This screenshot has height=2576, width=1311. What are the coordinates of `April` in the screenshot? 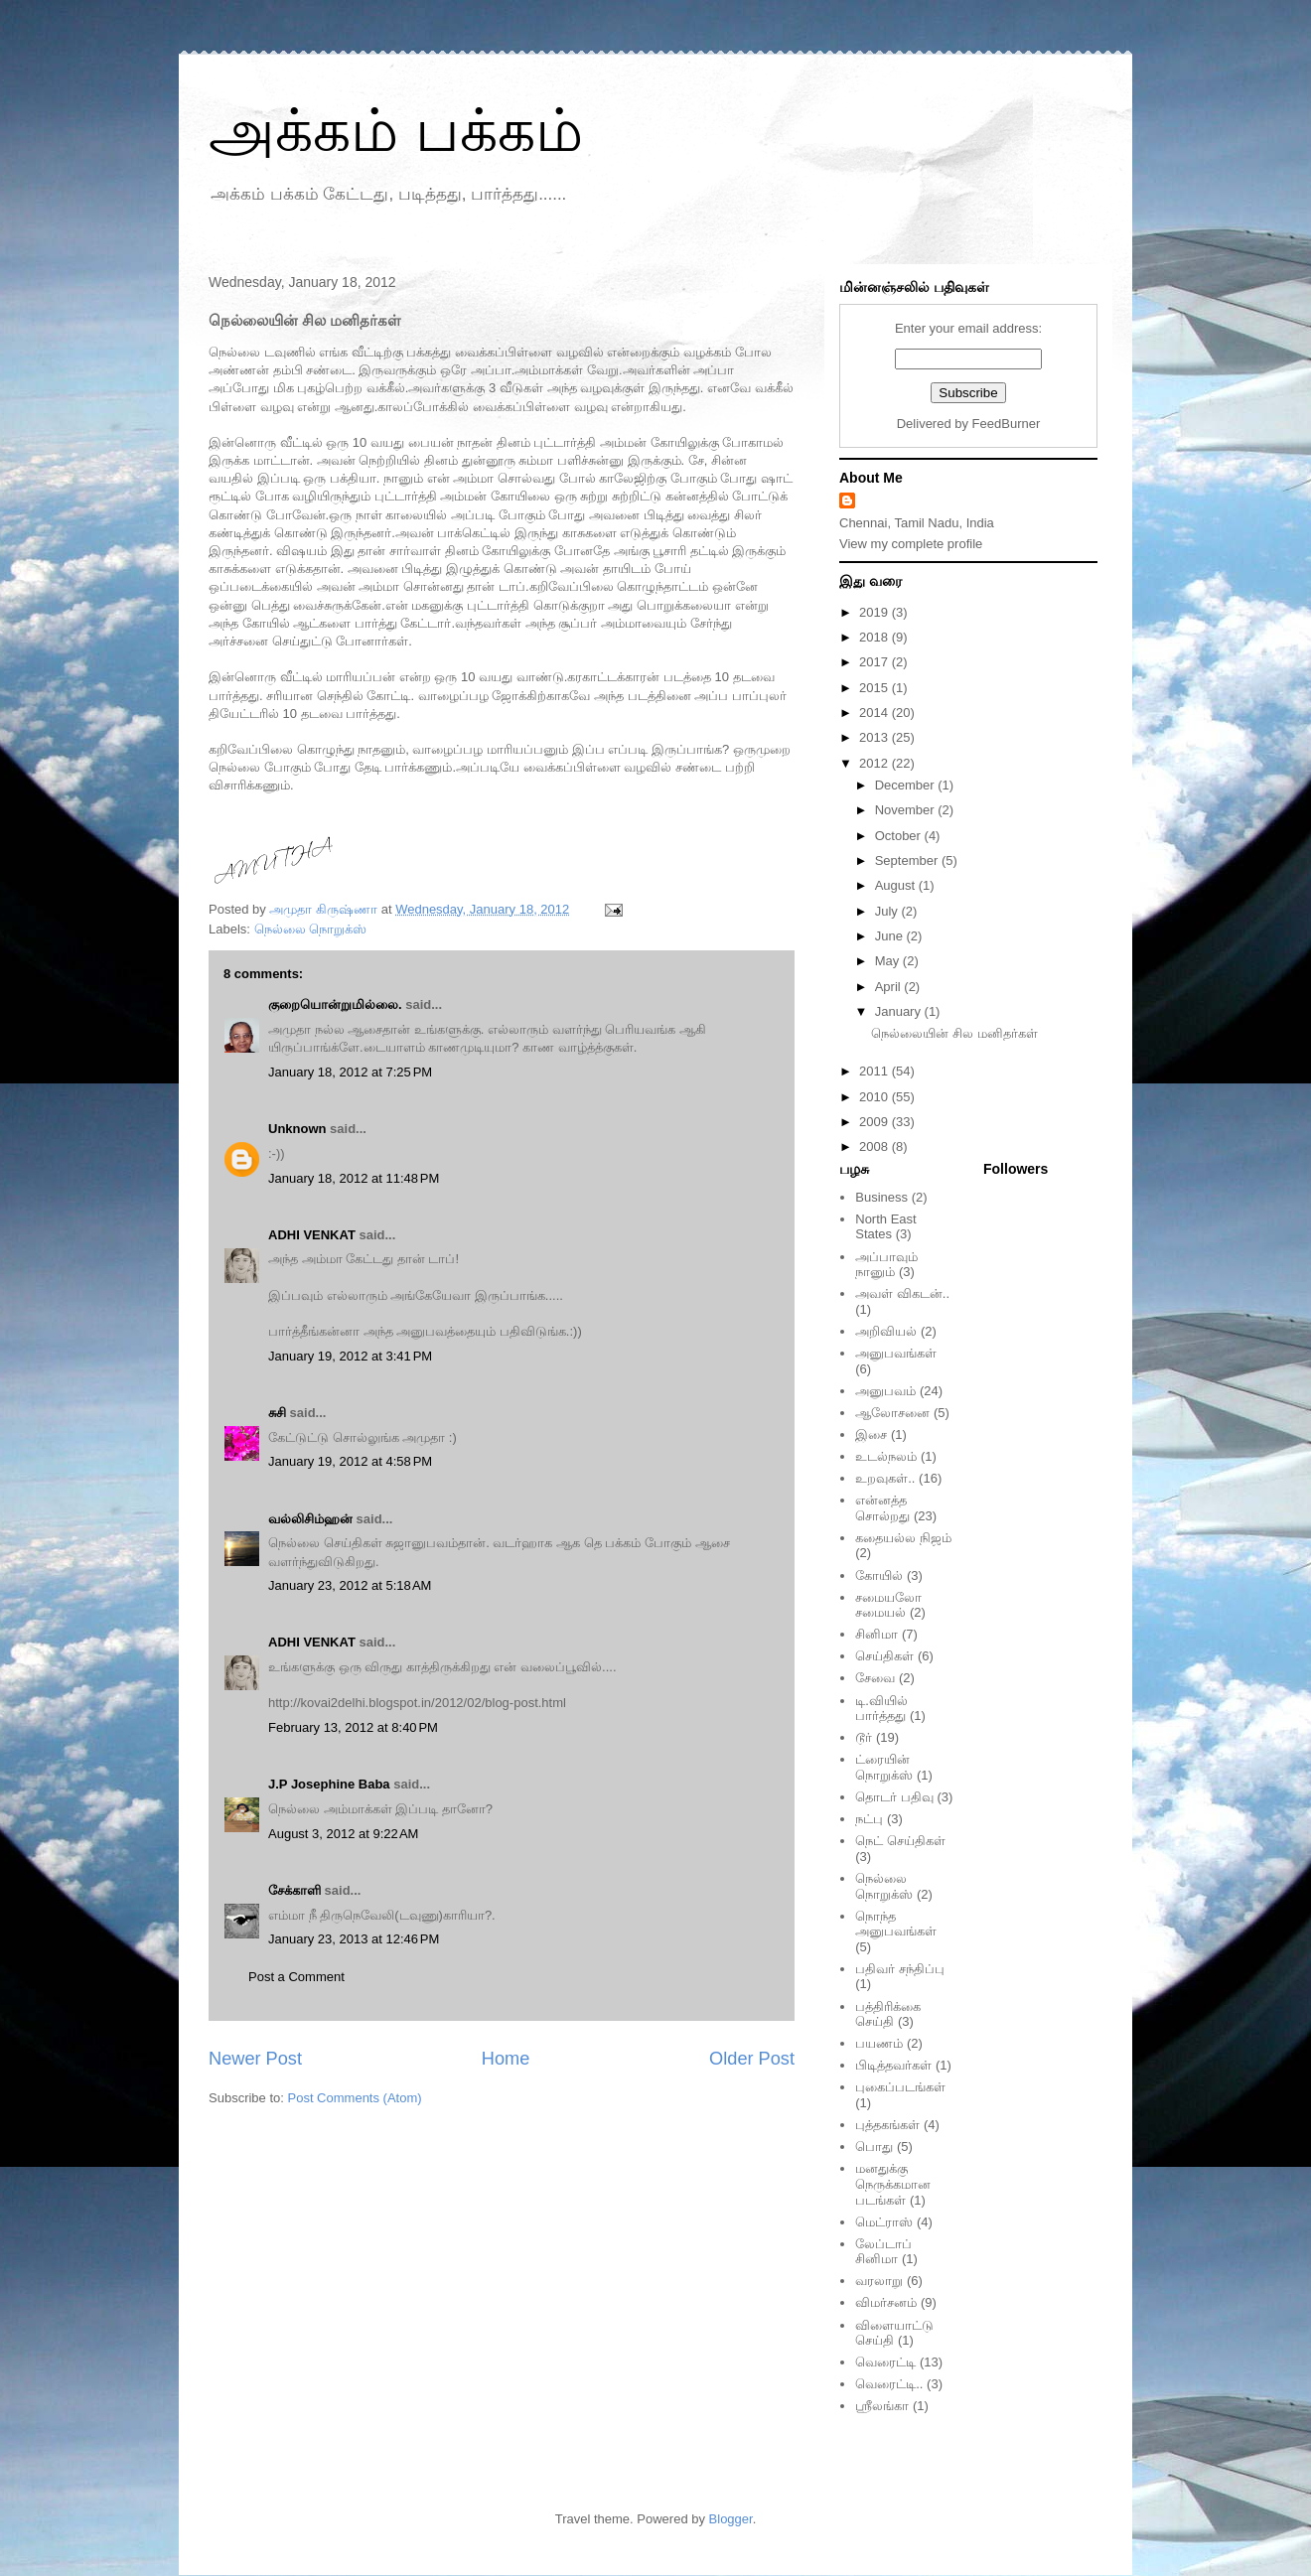 It's located at (890, 986).